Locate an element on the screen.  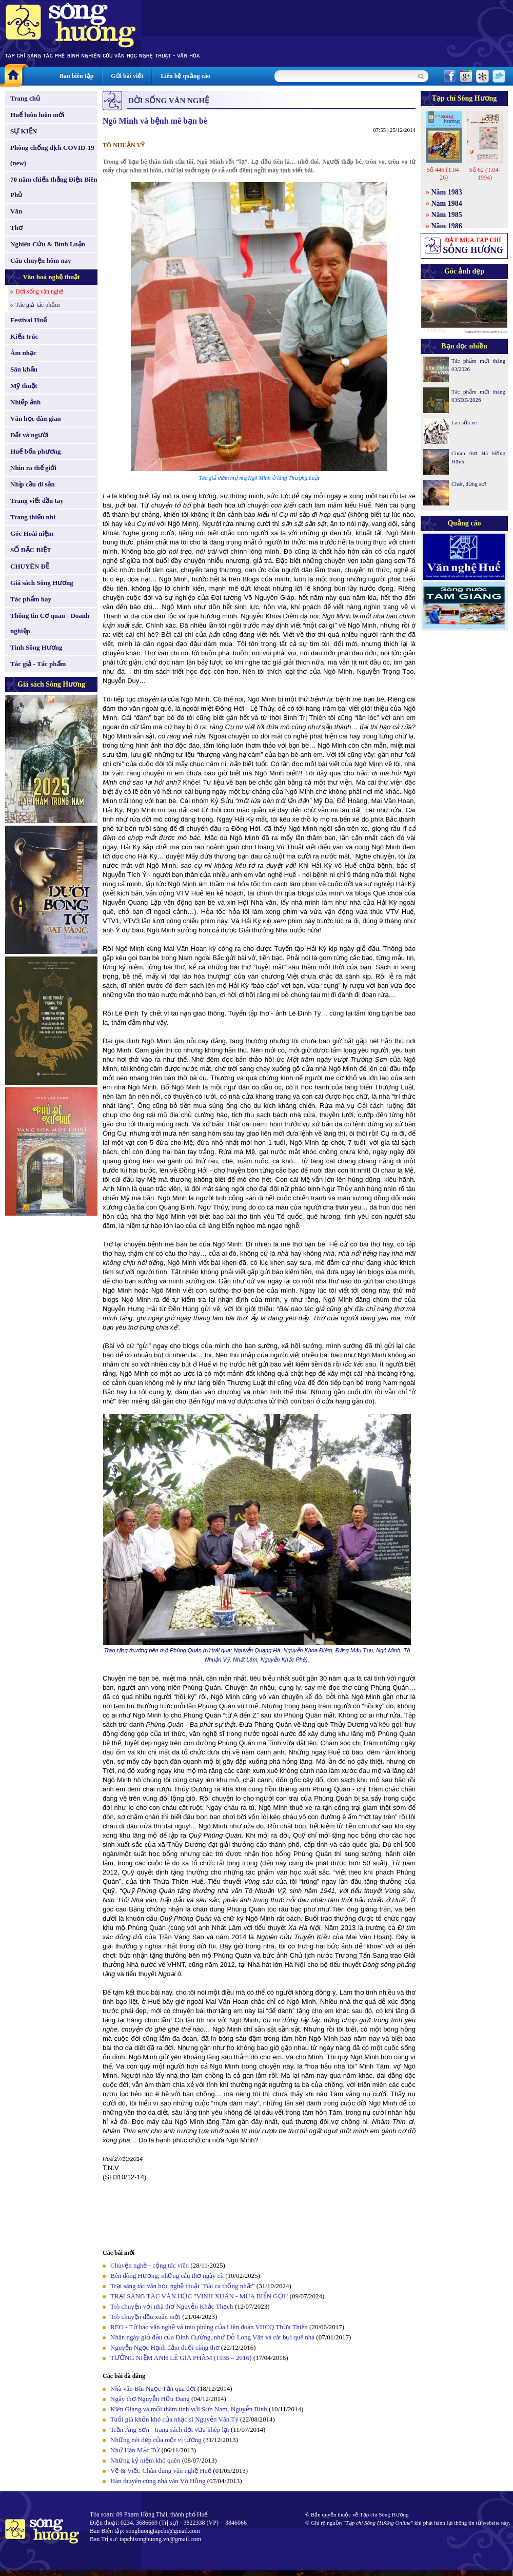
Mỹ thuật is located at coordinates (23, 385).